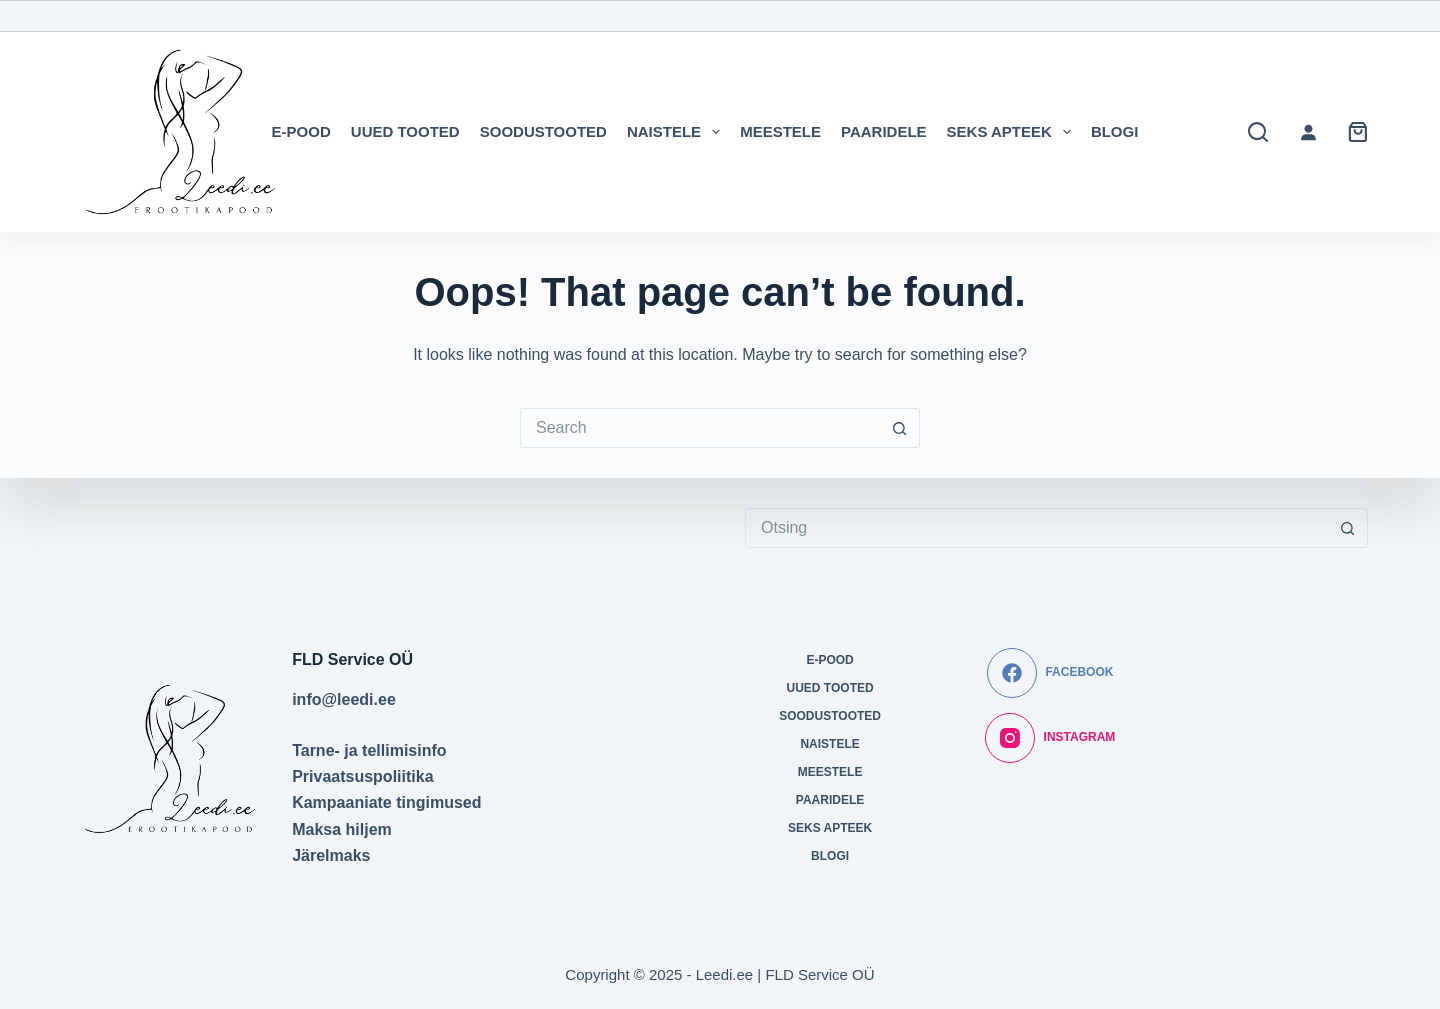 This screenshot has width=1440, height=1009. What do you see at coordinates (301, 131) in the screenshot?
I see `E-POOD` at bounding box center [301, 131].